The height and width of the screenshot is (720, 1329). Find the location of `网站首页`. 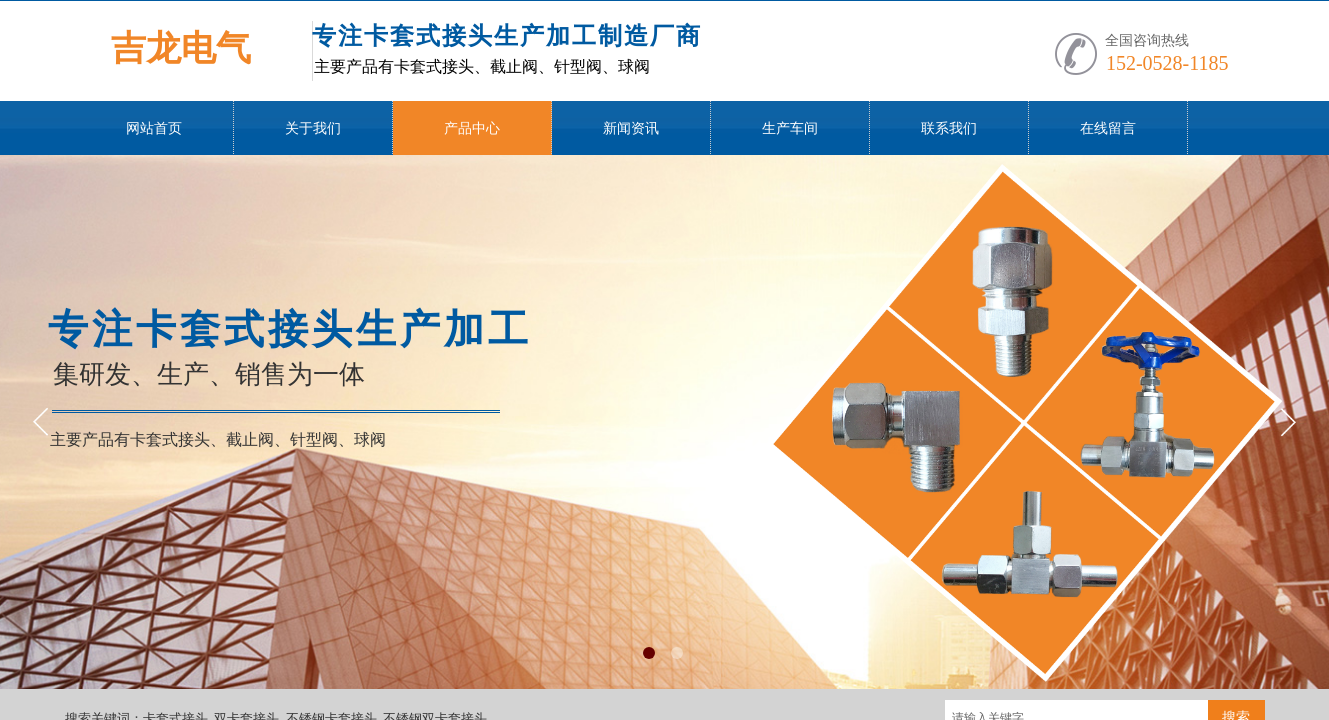

网站首页 is located at coordinates (154, 128).